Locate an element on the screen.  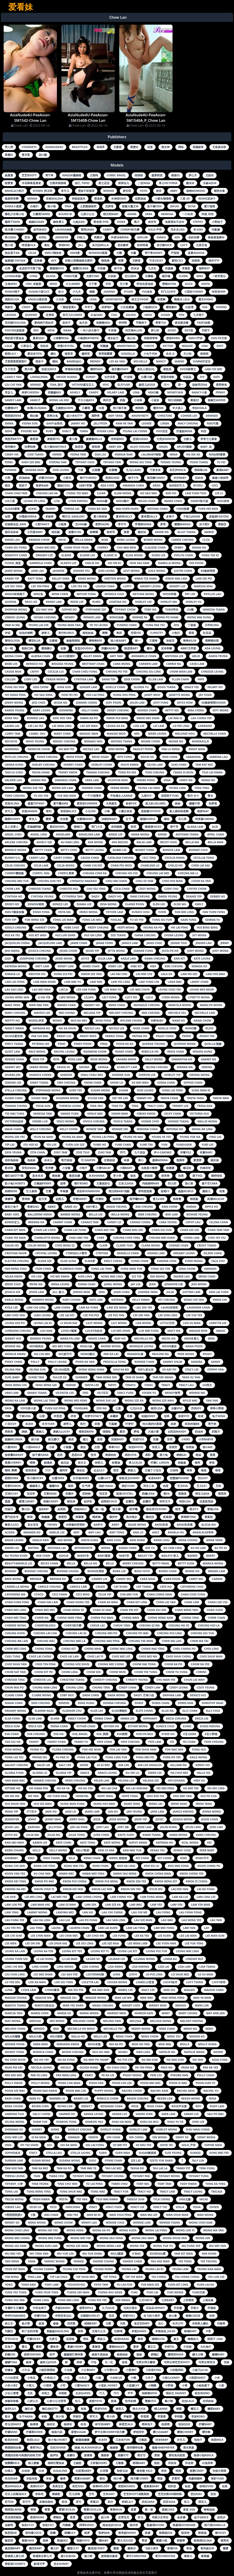
irina yip is located at coordinates (11, 1812).